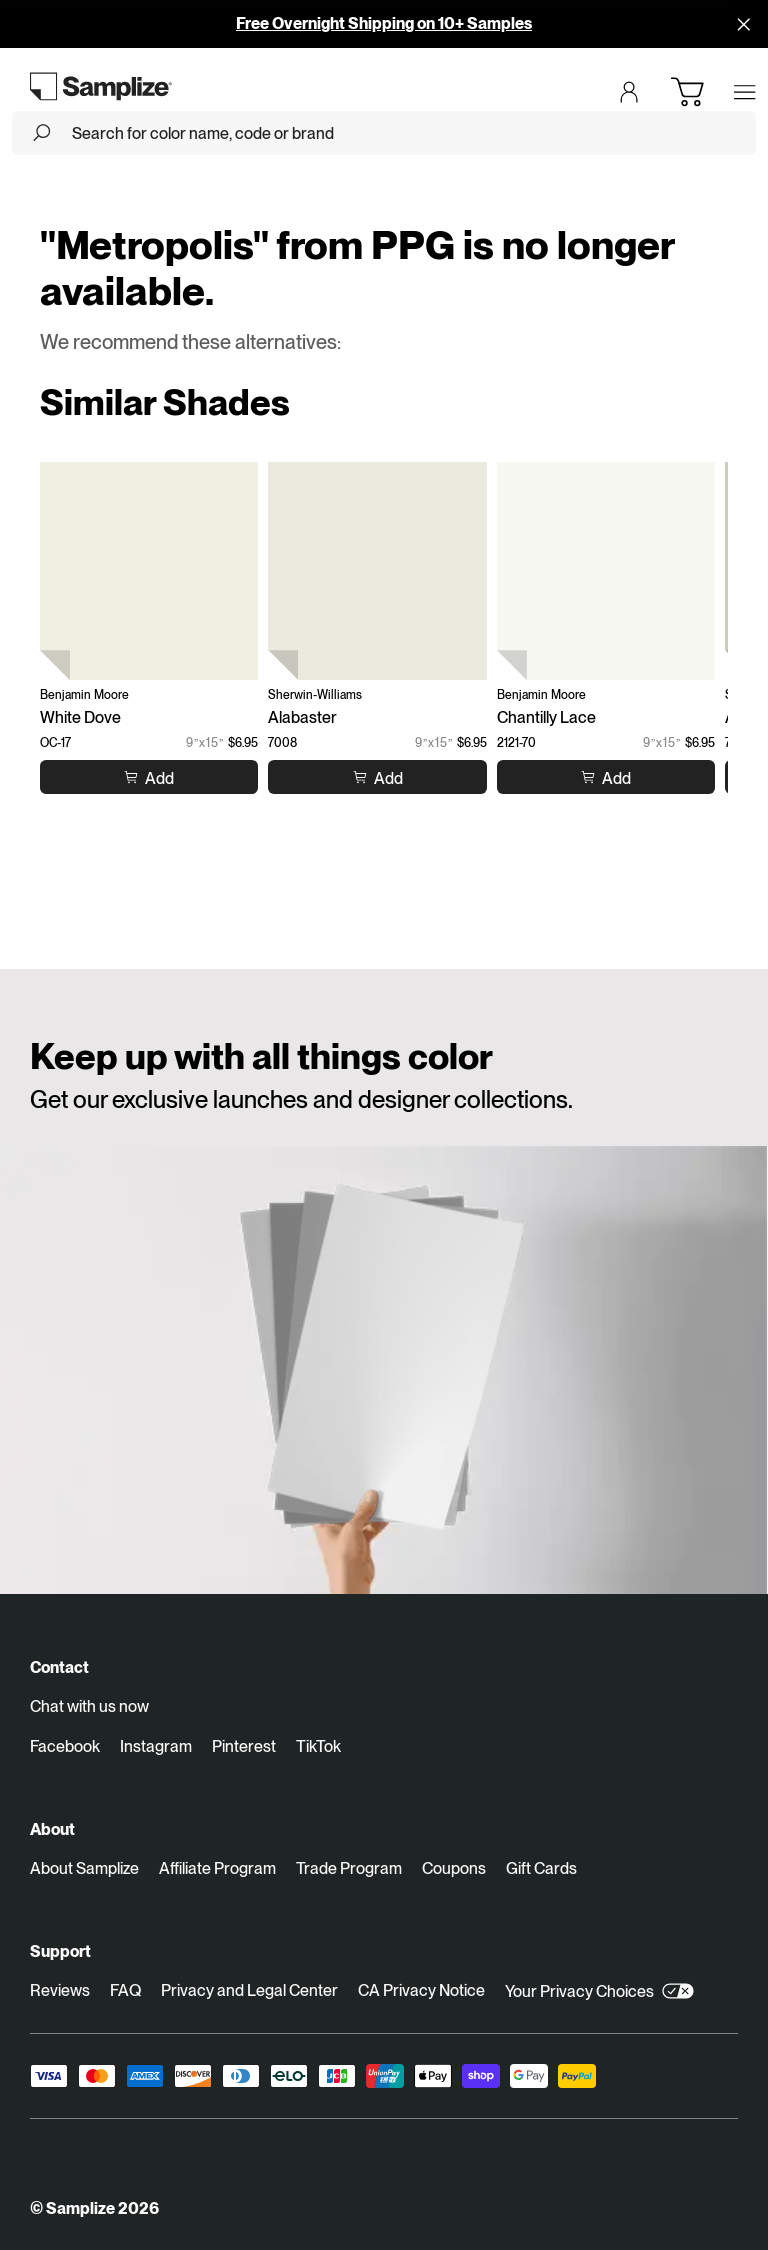 This screenshot has width=768, height=2250. I want to click on Pinterest, so click(244, 1746).